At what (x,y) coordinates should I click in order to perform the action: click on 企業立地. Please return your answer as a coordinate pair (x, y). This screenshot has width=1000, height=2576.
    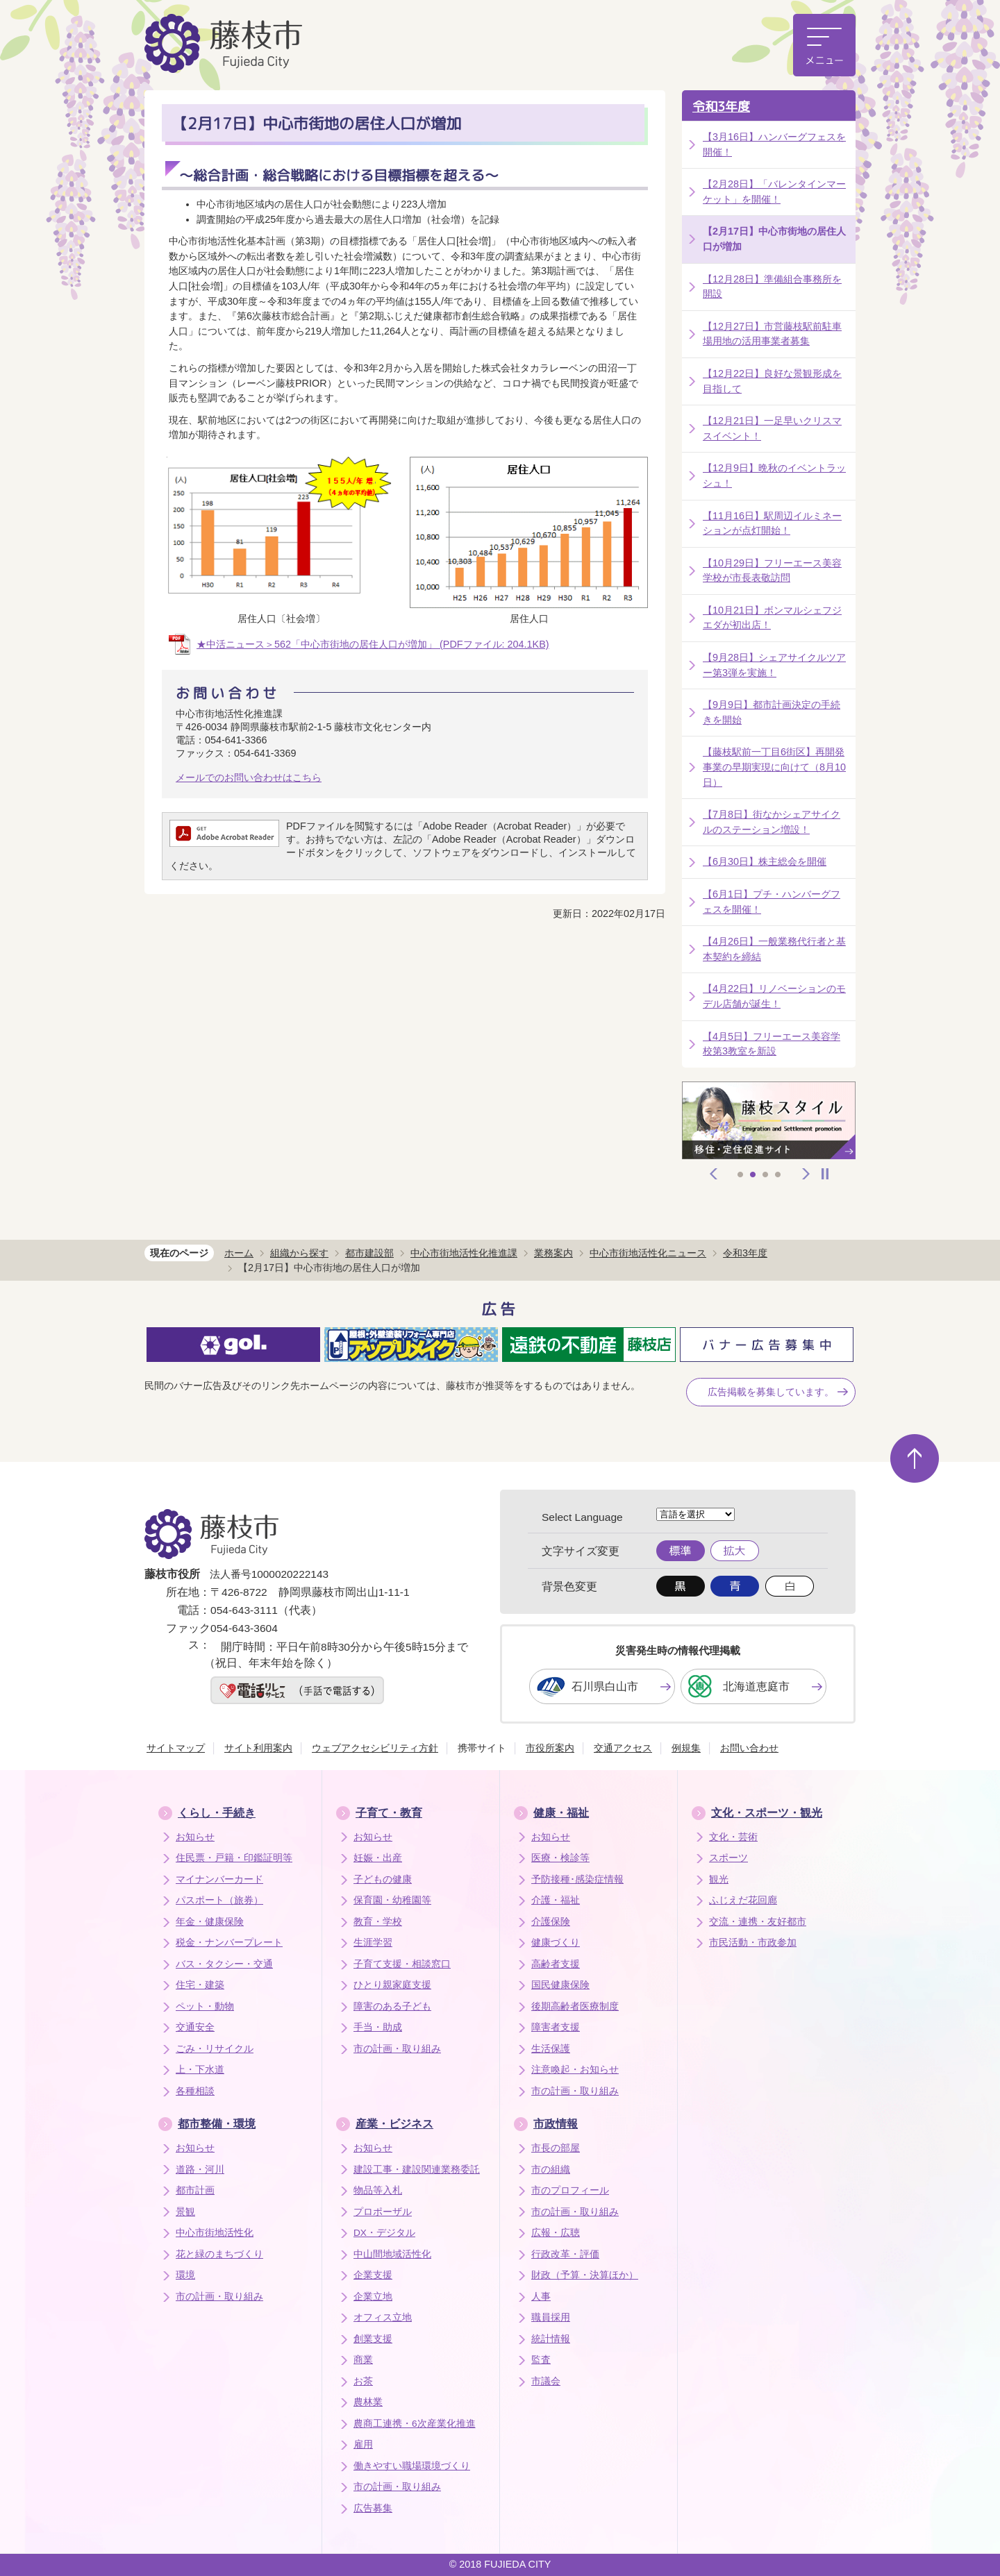
    Looking at the image, I should click on (372, 2296).